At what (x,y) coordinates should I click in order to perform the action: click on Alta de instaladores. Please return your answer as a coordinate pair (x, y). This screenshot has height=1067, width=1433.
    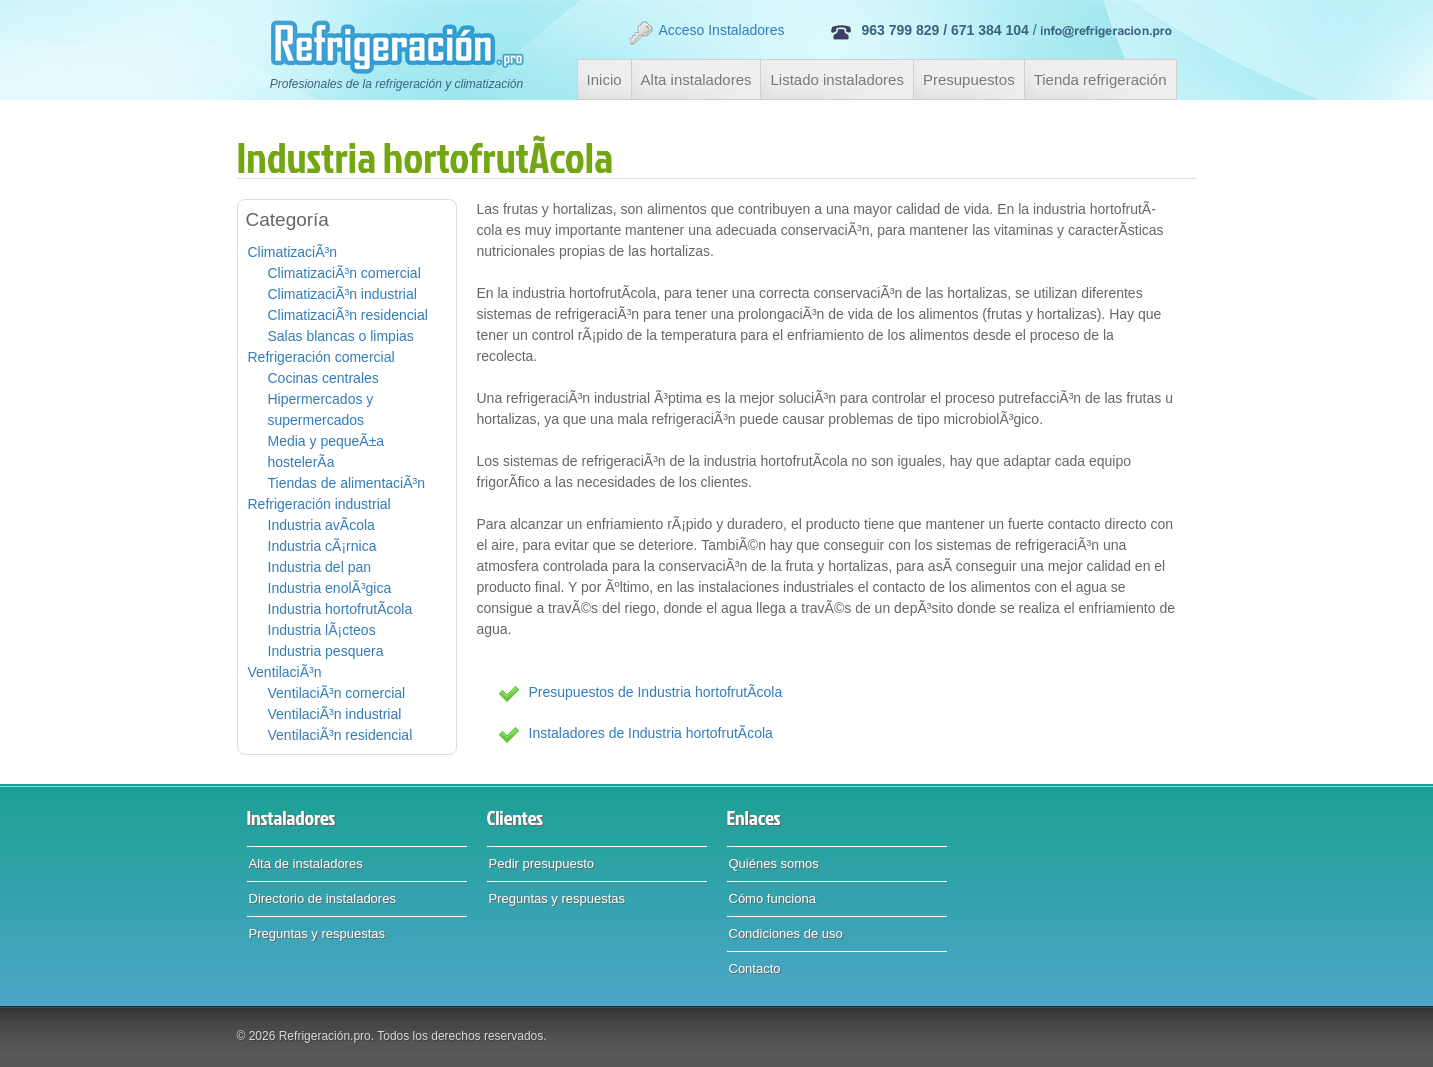
    Looking at the image, I should click on (306, 863).